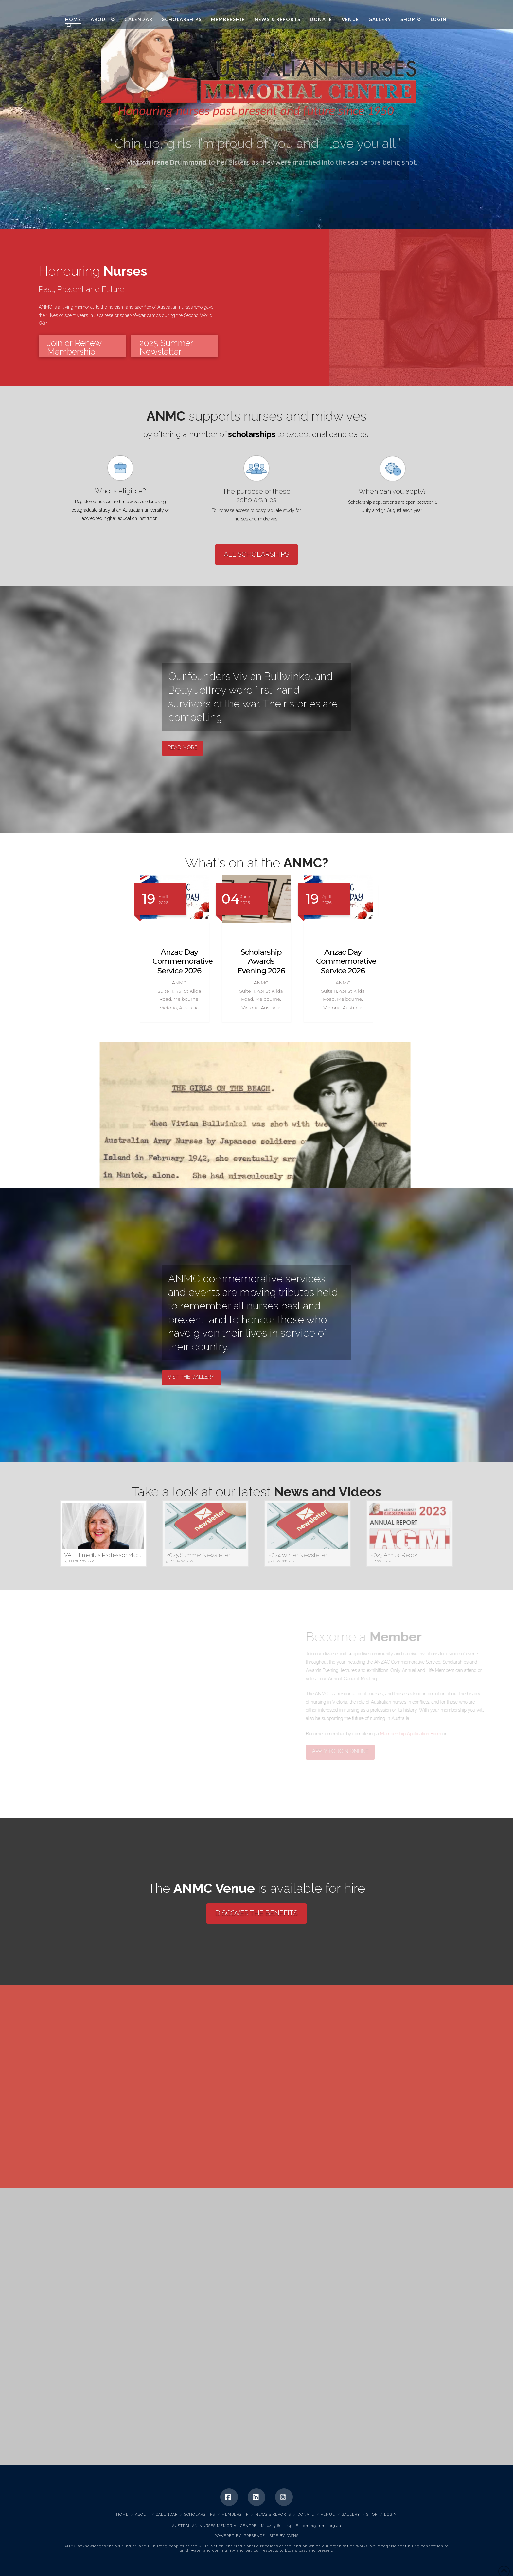 This screenshot has width=513, height=2576. What do you see at coordinates (273, 2514) in the screenshot?
I see `News & Reports` at bounding box center [273, 2514].